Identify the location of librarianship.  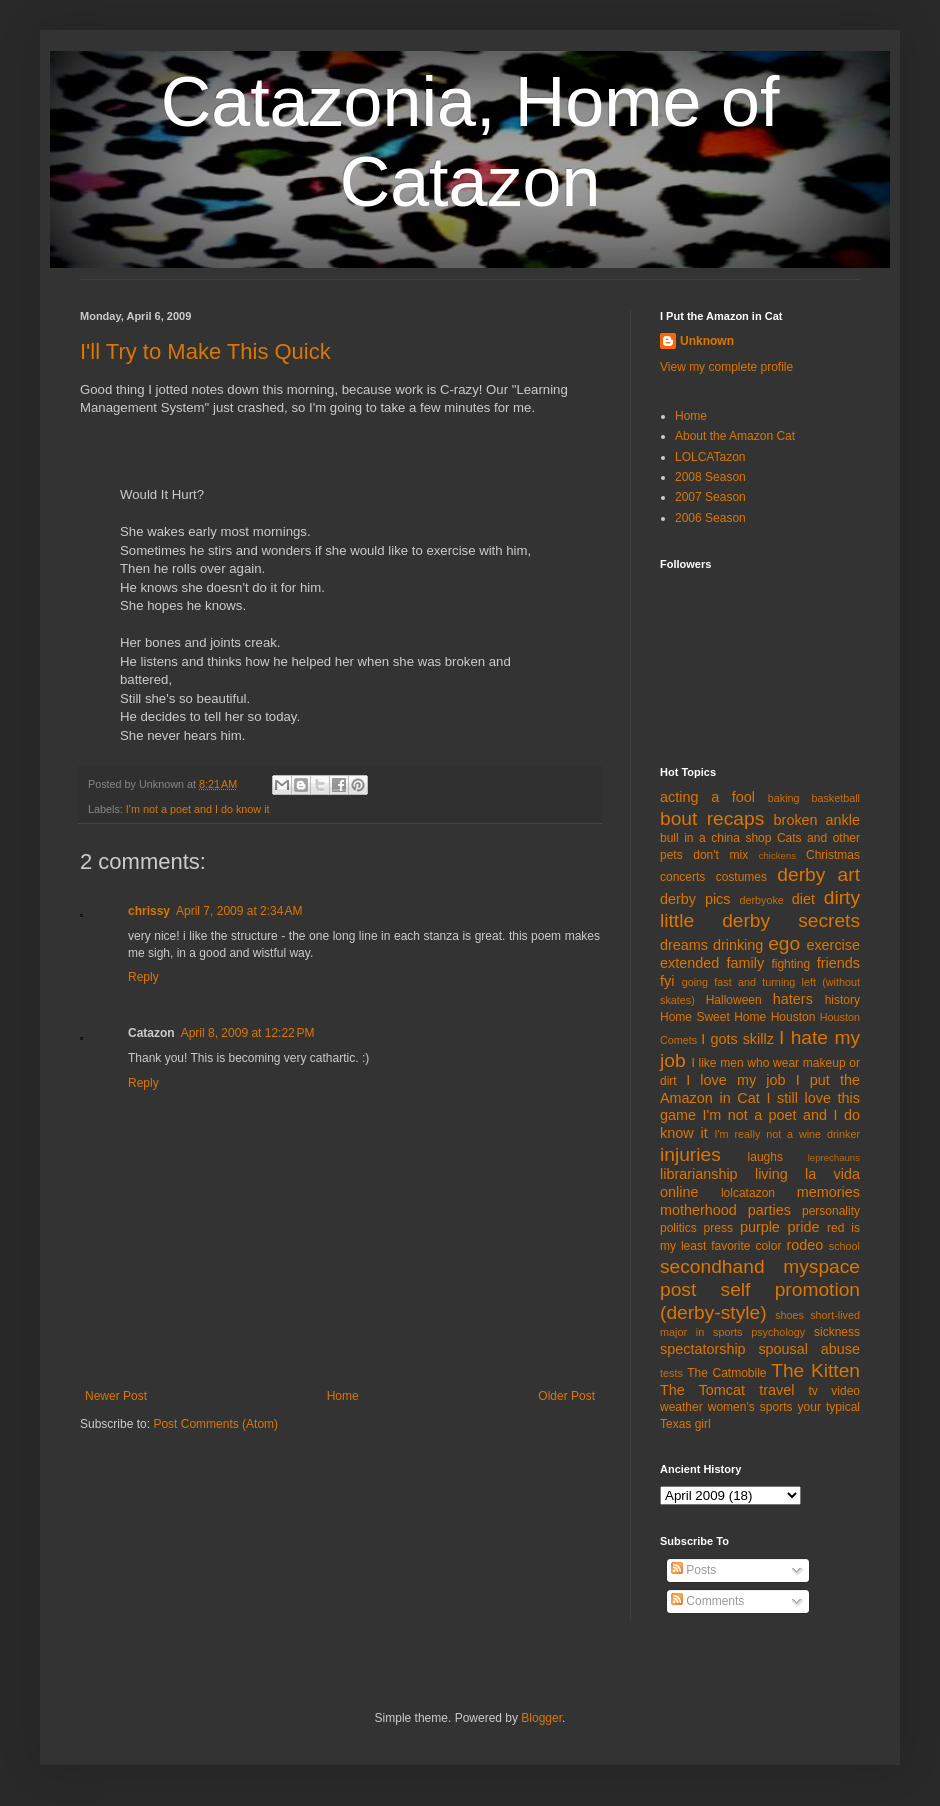
(699, 1174).